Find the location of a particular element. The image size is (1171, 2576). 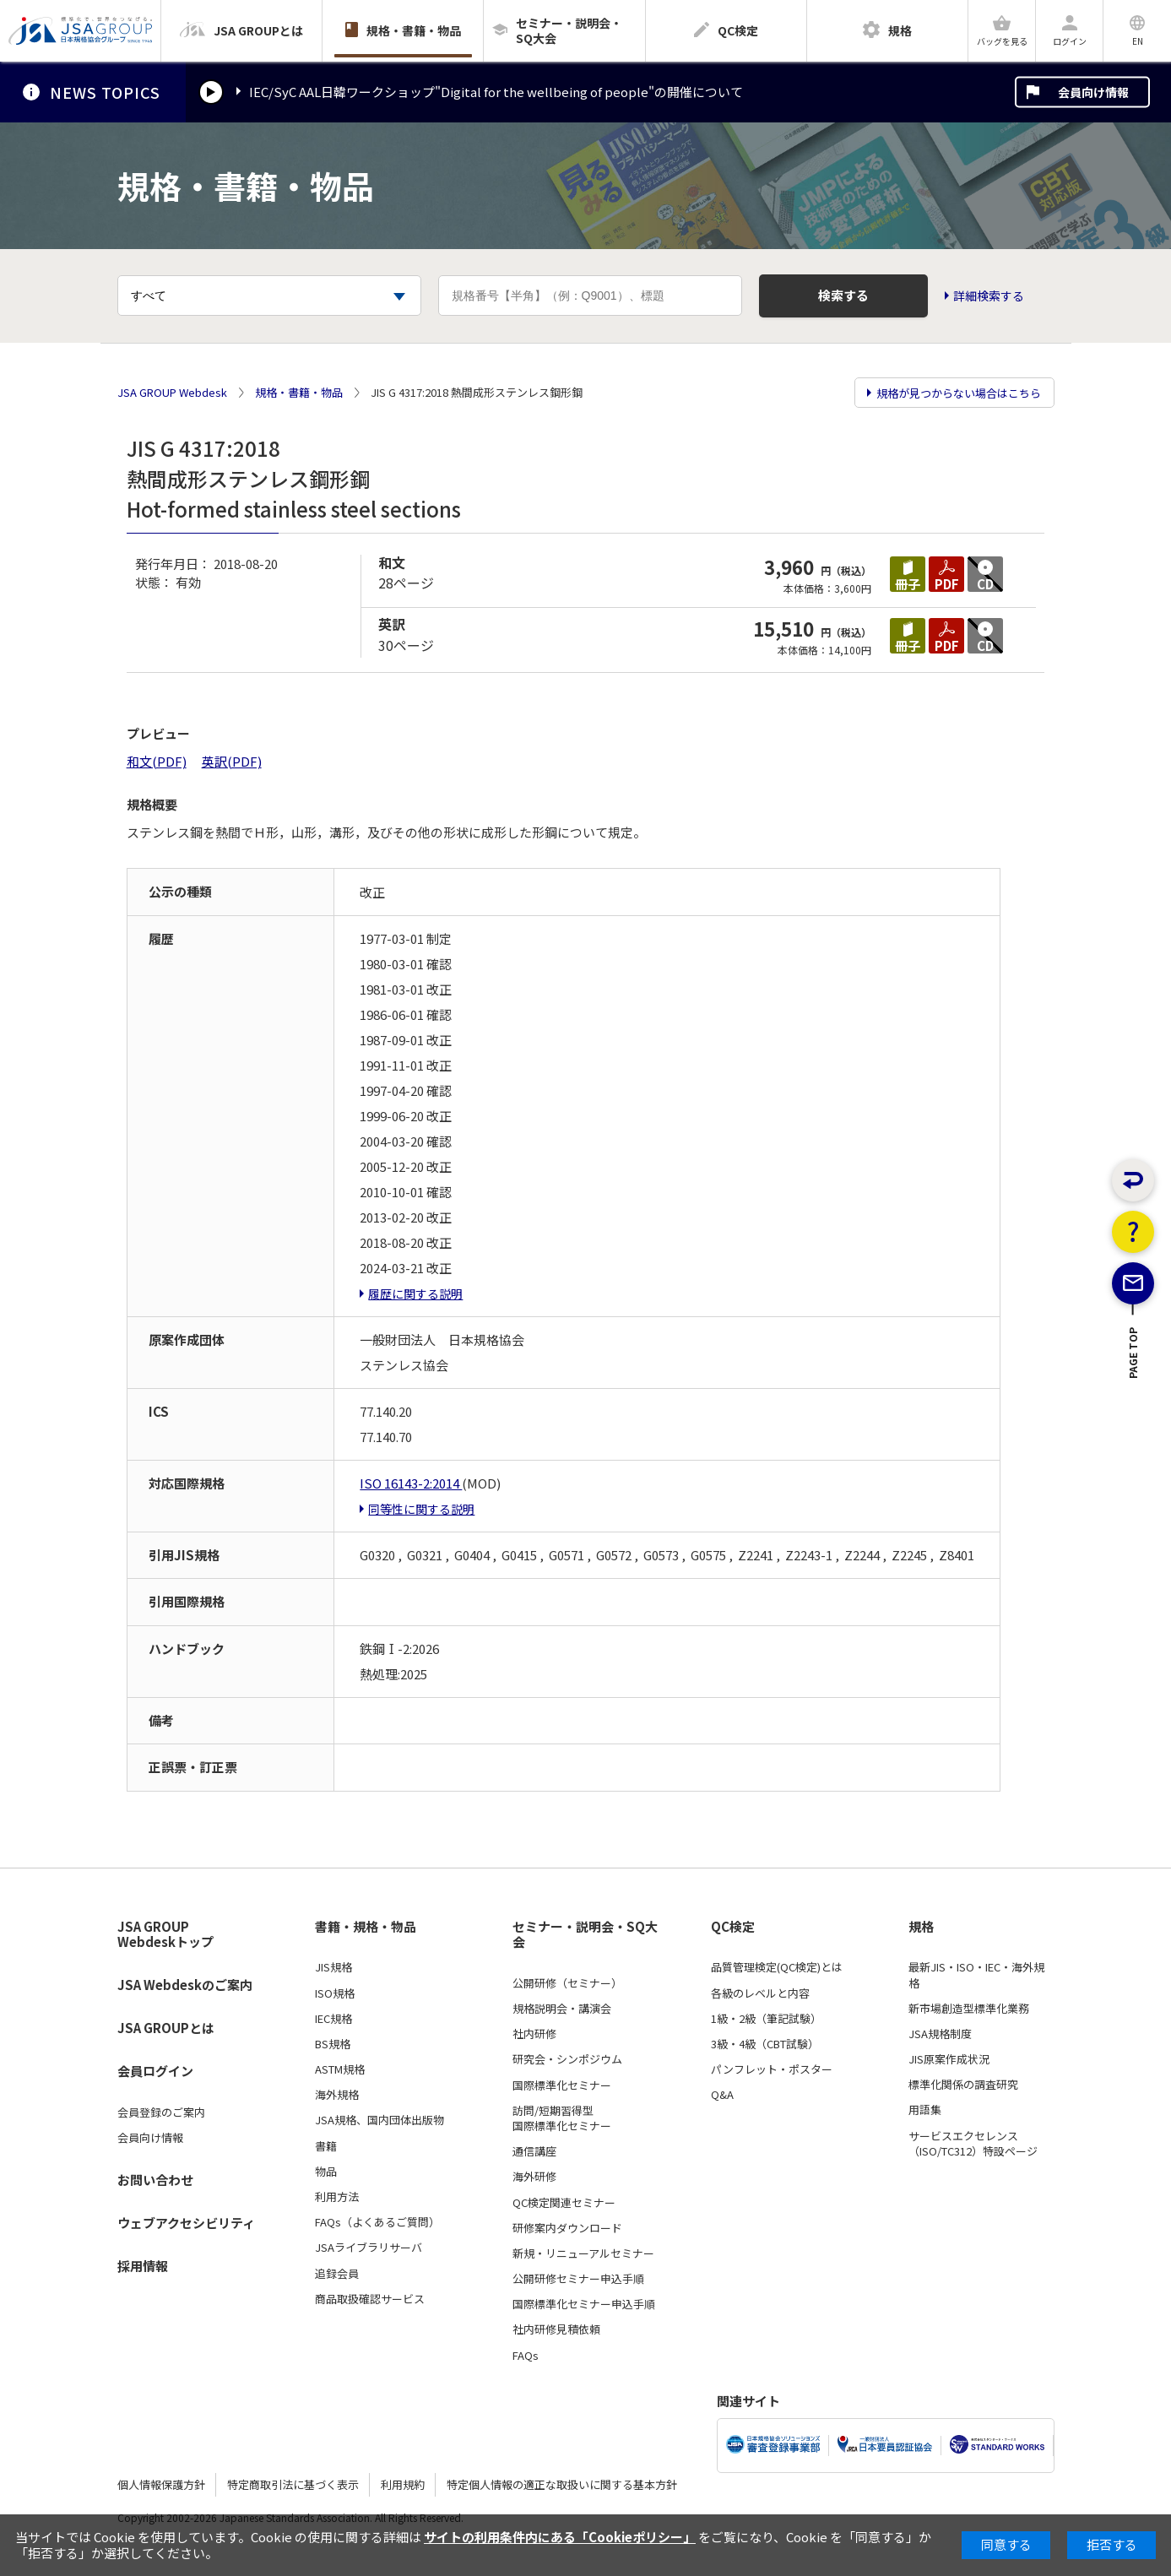

ISO規格 is located at coordinates (335, 1993).